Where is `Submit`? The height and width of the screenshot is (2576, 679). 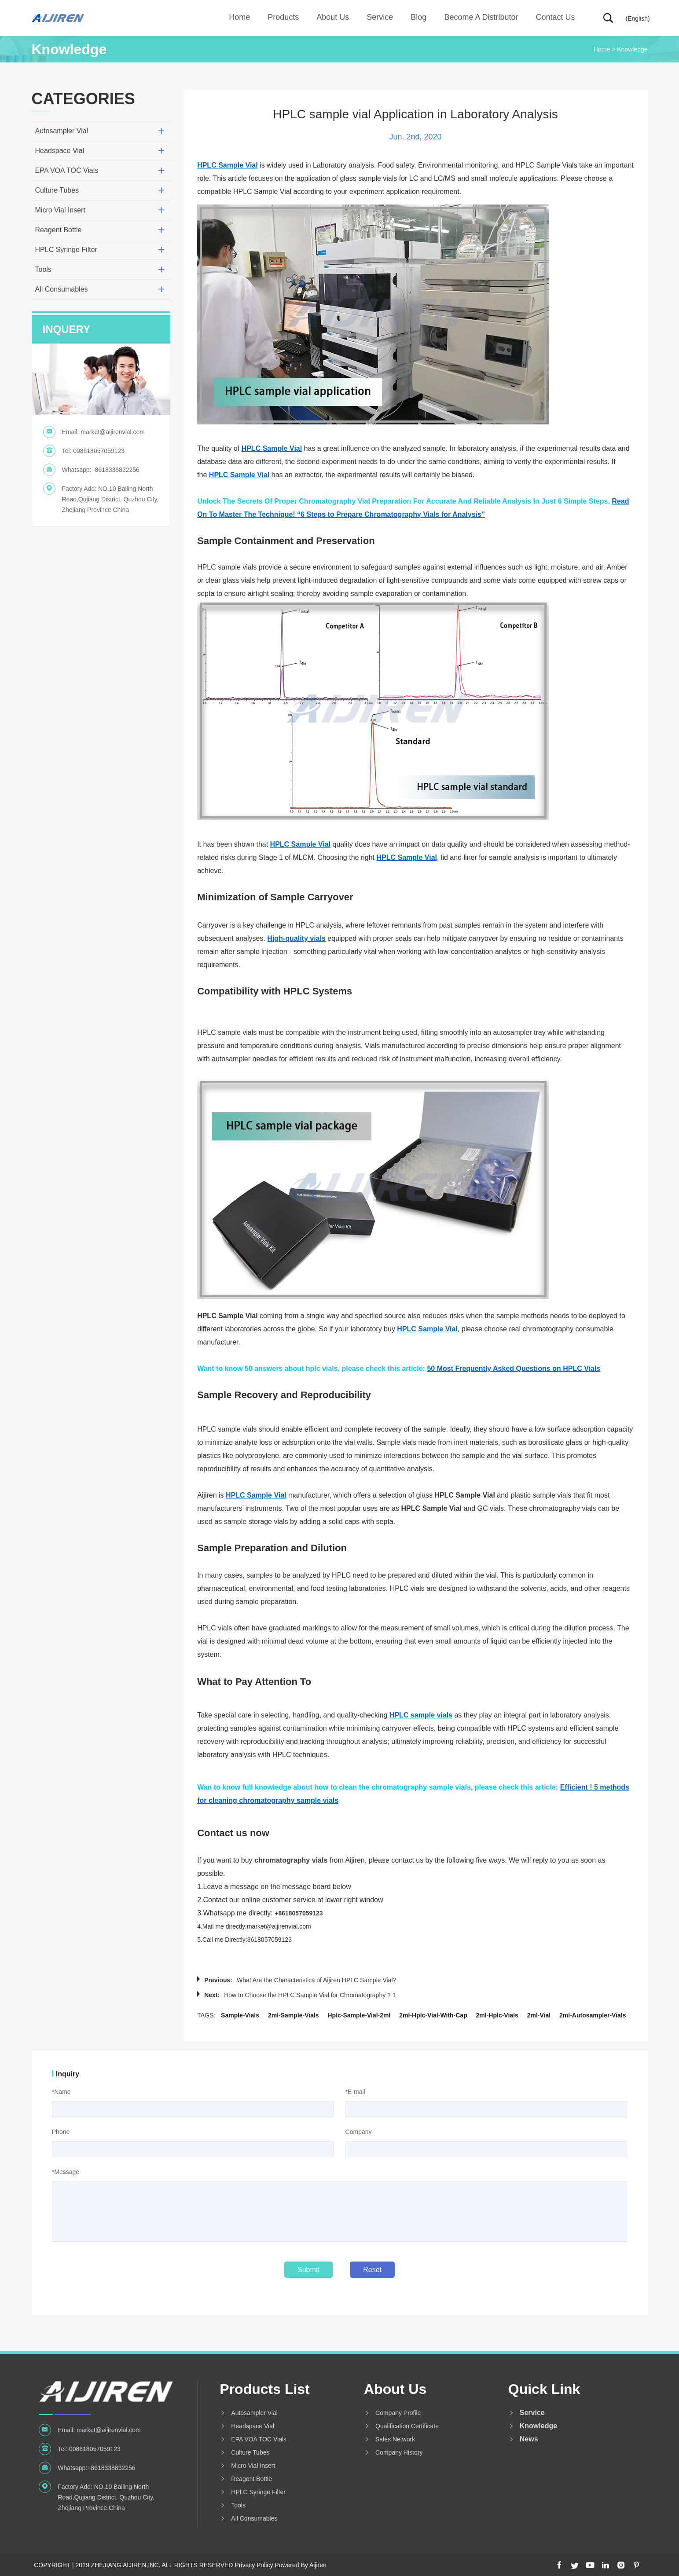 Submit is located at coordinates (308, 2269).